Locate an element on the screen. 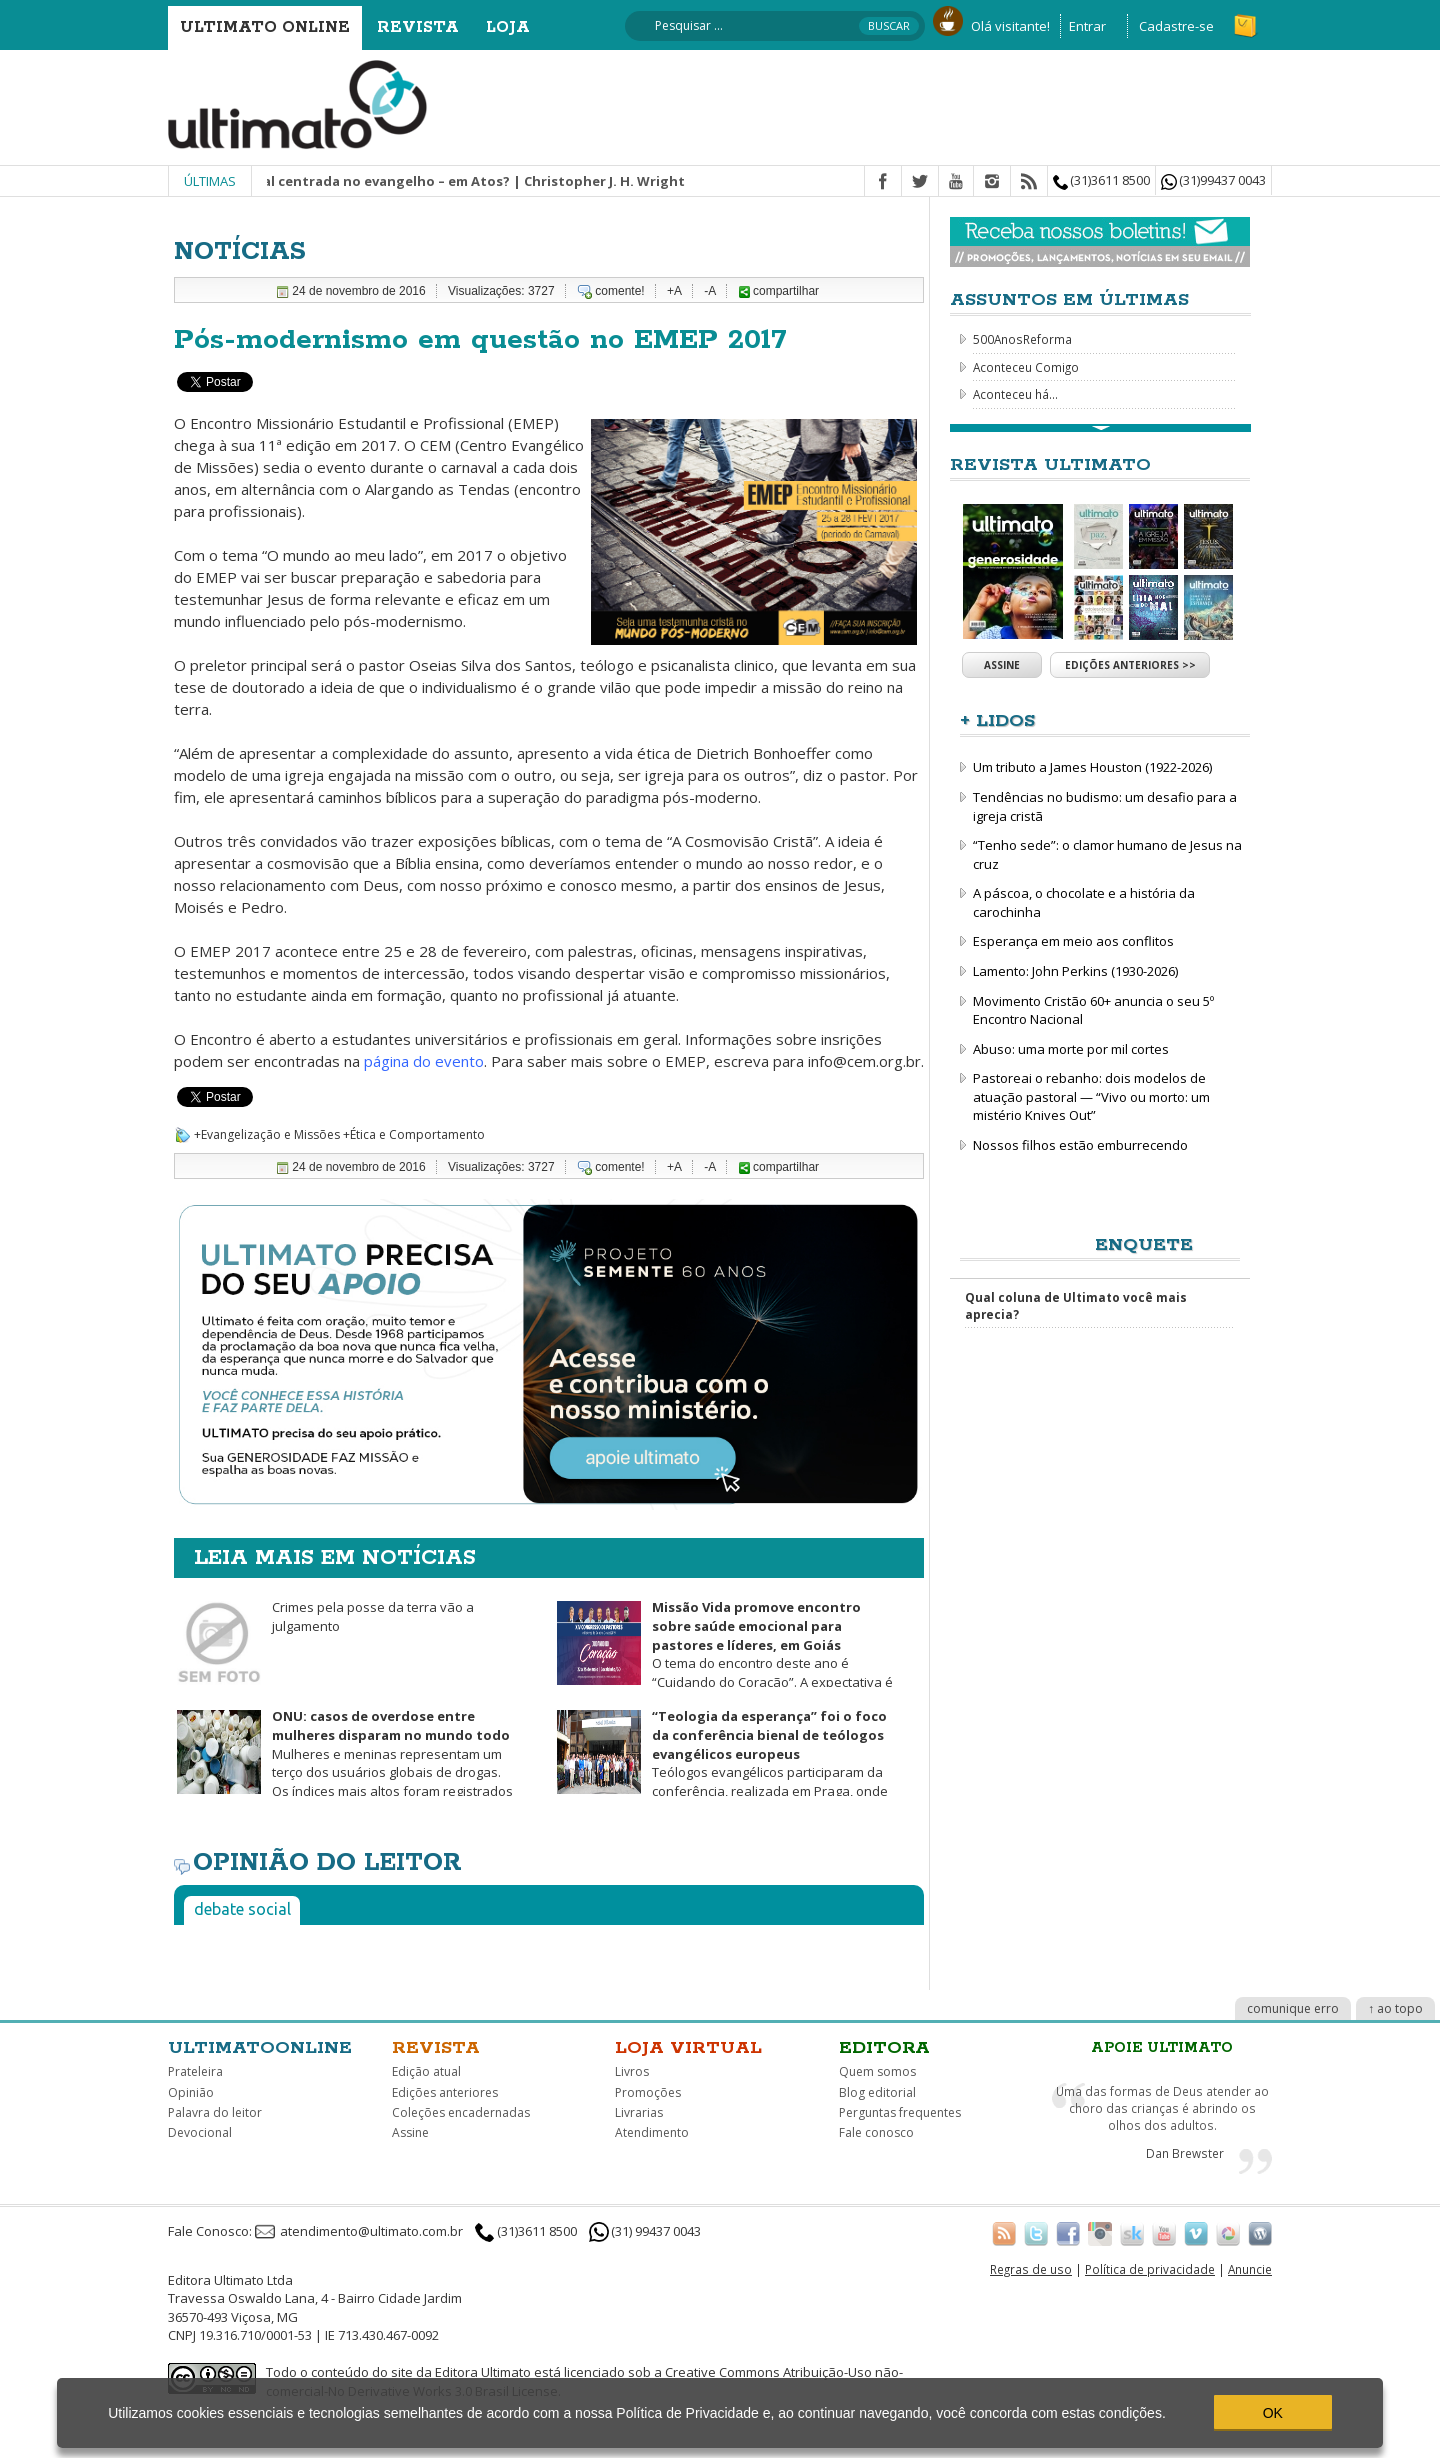 This screenshot has height=2458, width=1440. Pastoreai o rebanho: dois modelos de atuação pastoral — “Vivo ou morto: um mistério Knives Out” is located at coordinates (1091, 1096).